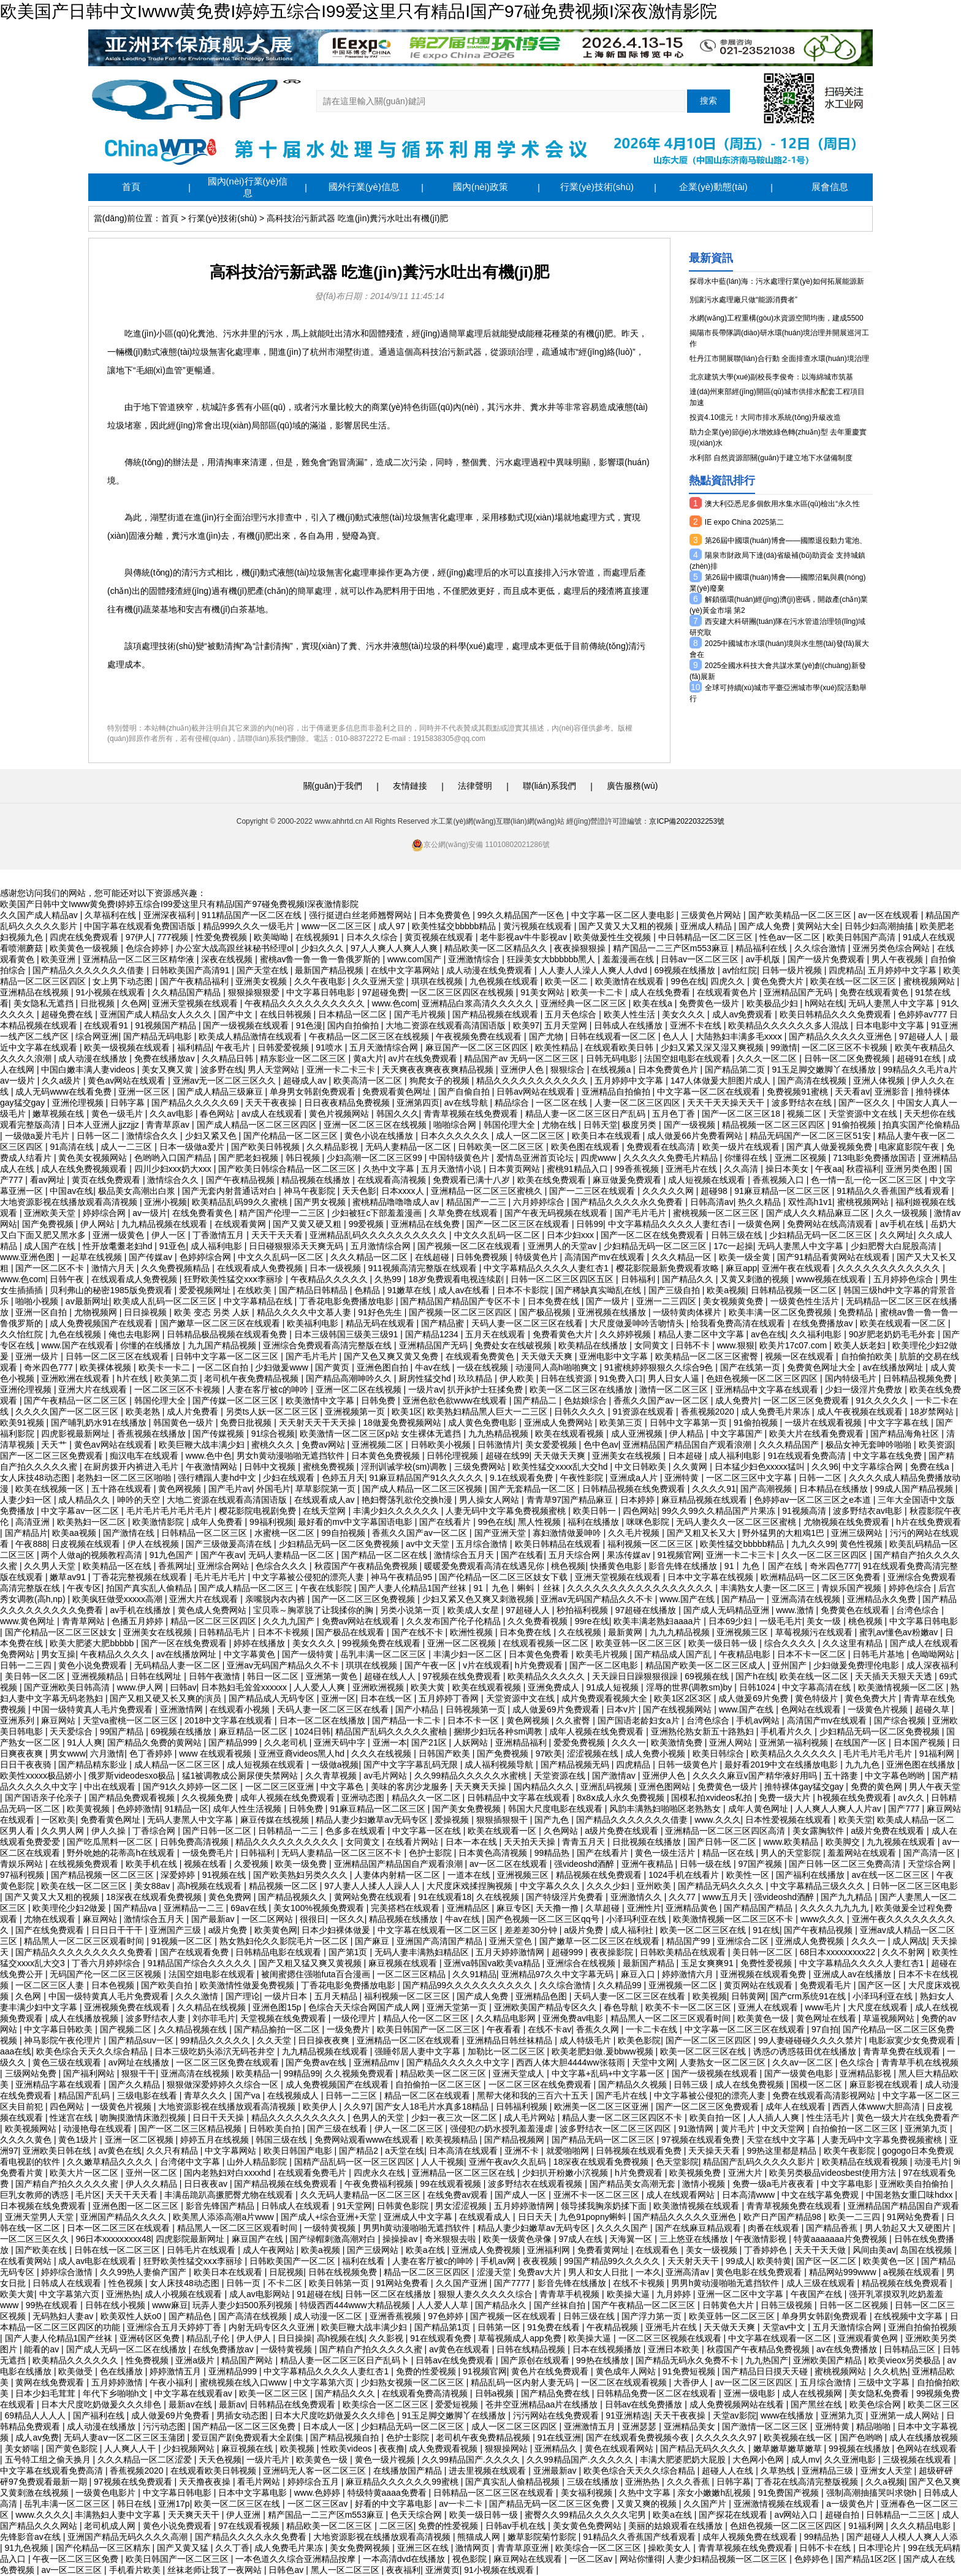 The image size is (961, 2576). Describe the element at coordinates (251, 1036) in the screenshot. I see `欧美成人精品激情在线观看` at that location.